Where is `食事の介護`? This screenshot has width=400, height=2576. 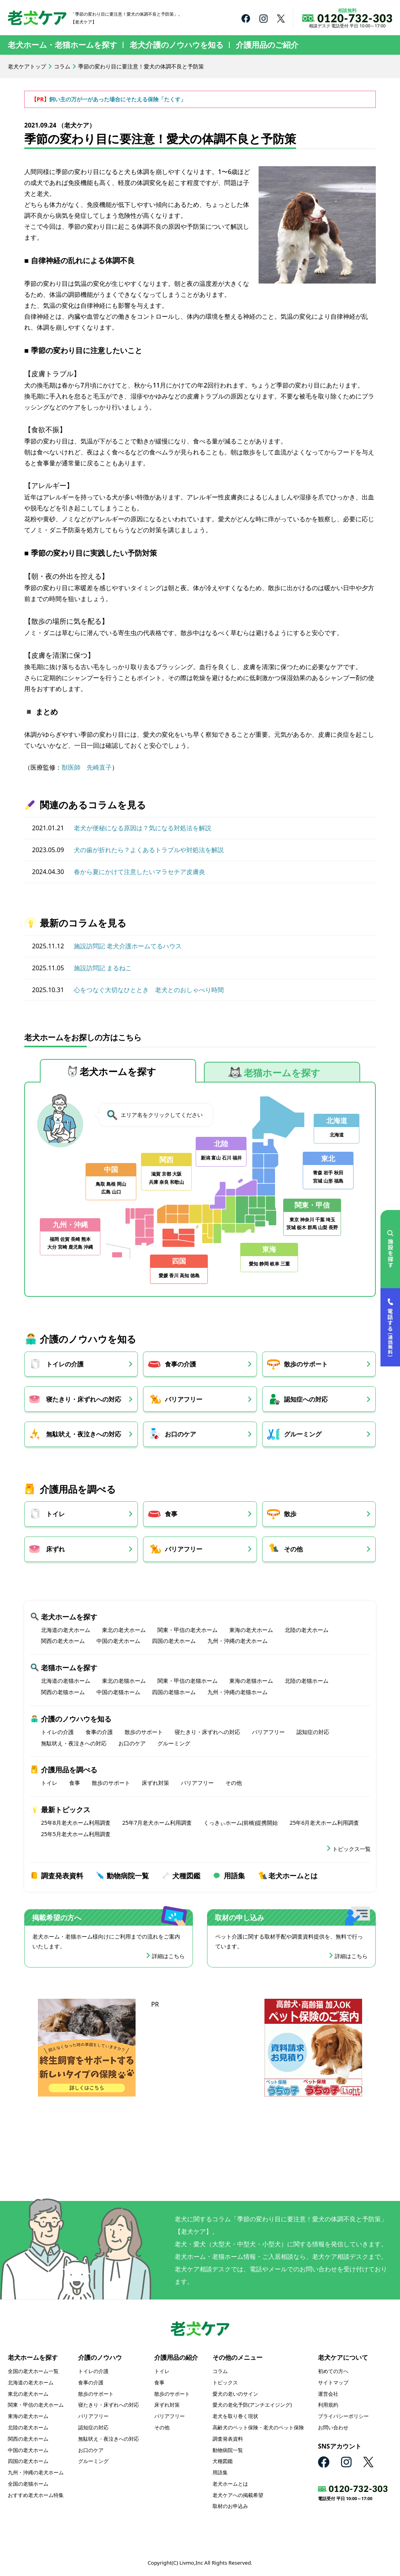 食事の介護 is located at coordinates (182, 1364).